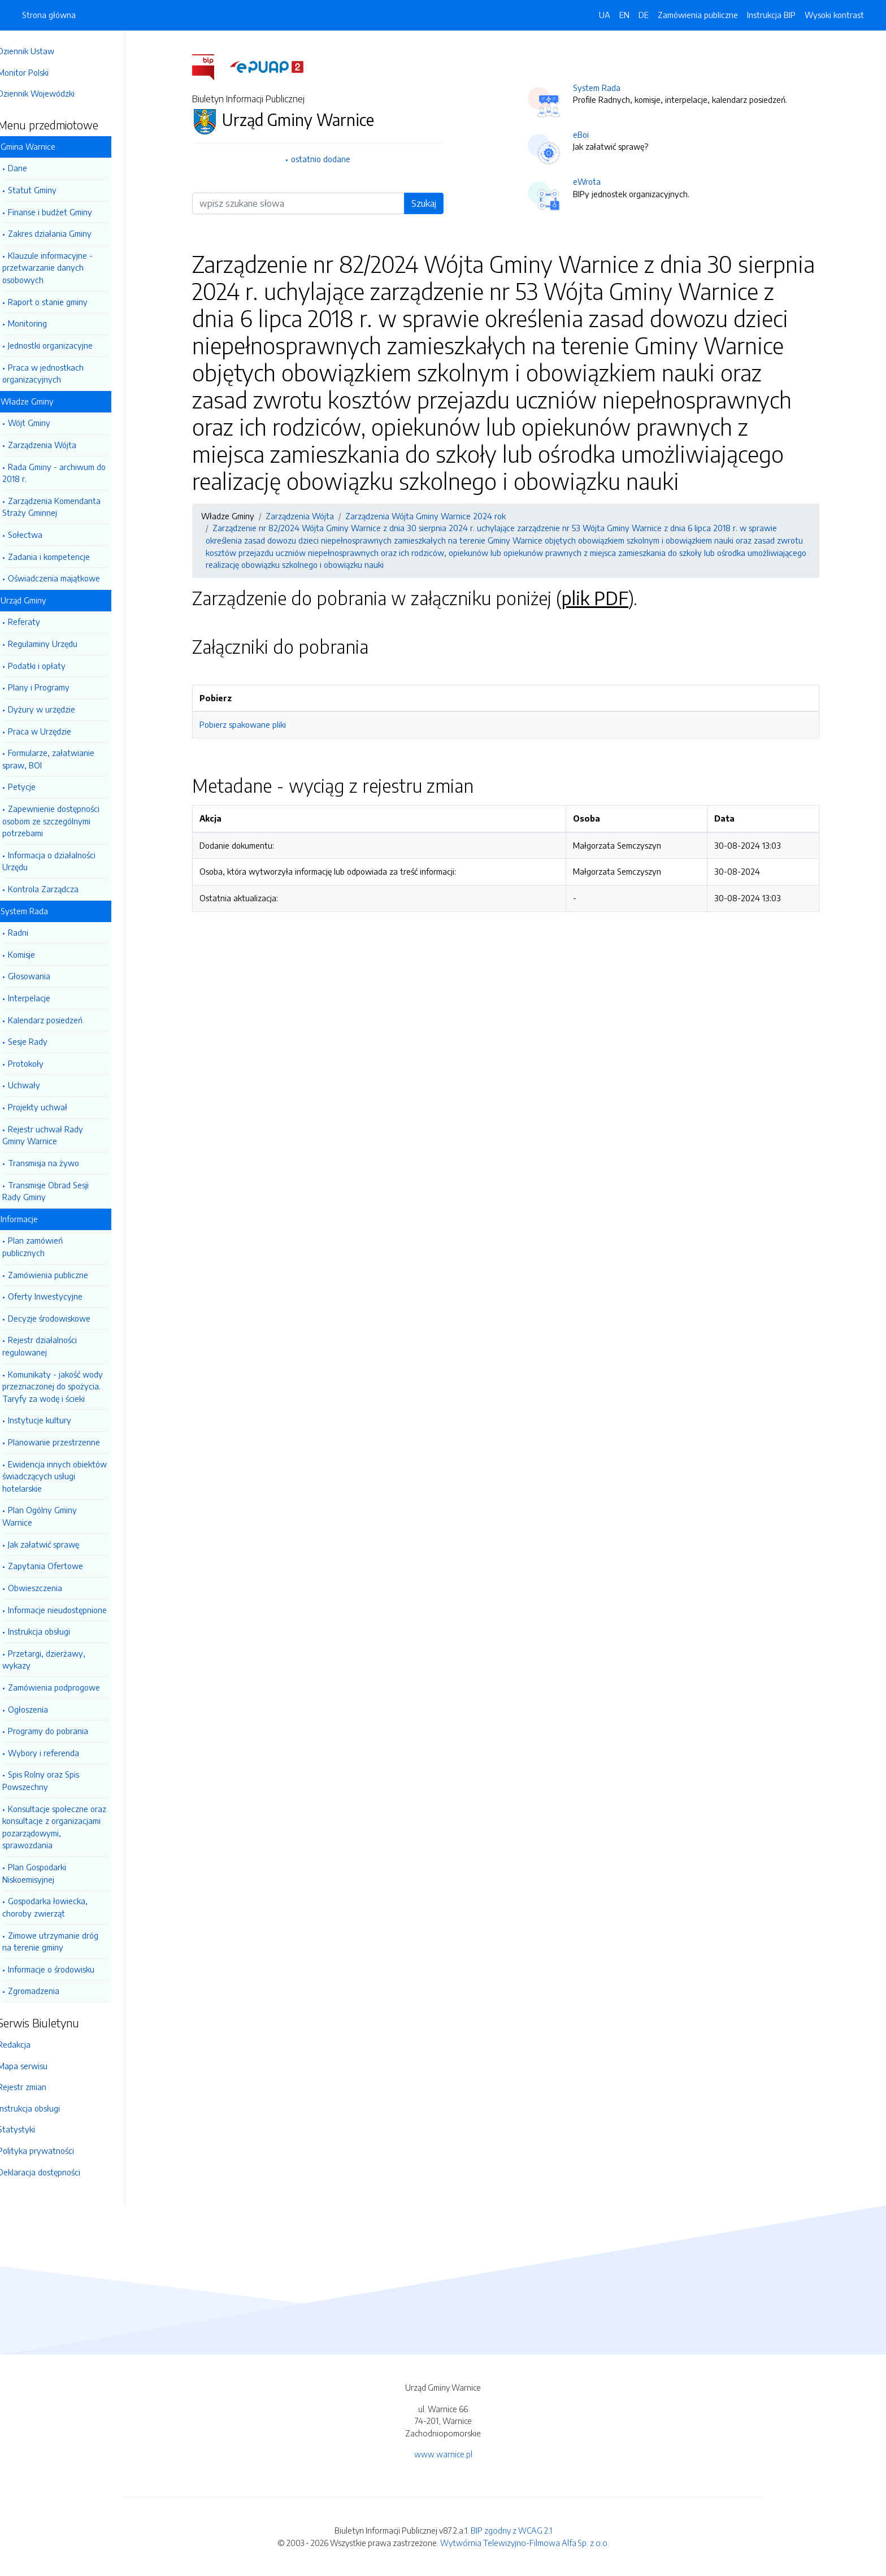 This screenshot has width=886, height=2576. Describe the element at coordinates (70, 1476) in the screenshot. I see `Ewidencja innych obiektów świadczących usługi hotelarskie` at that location.